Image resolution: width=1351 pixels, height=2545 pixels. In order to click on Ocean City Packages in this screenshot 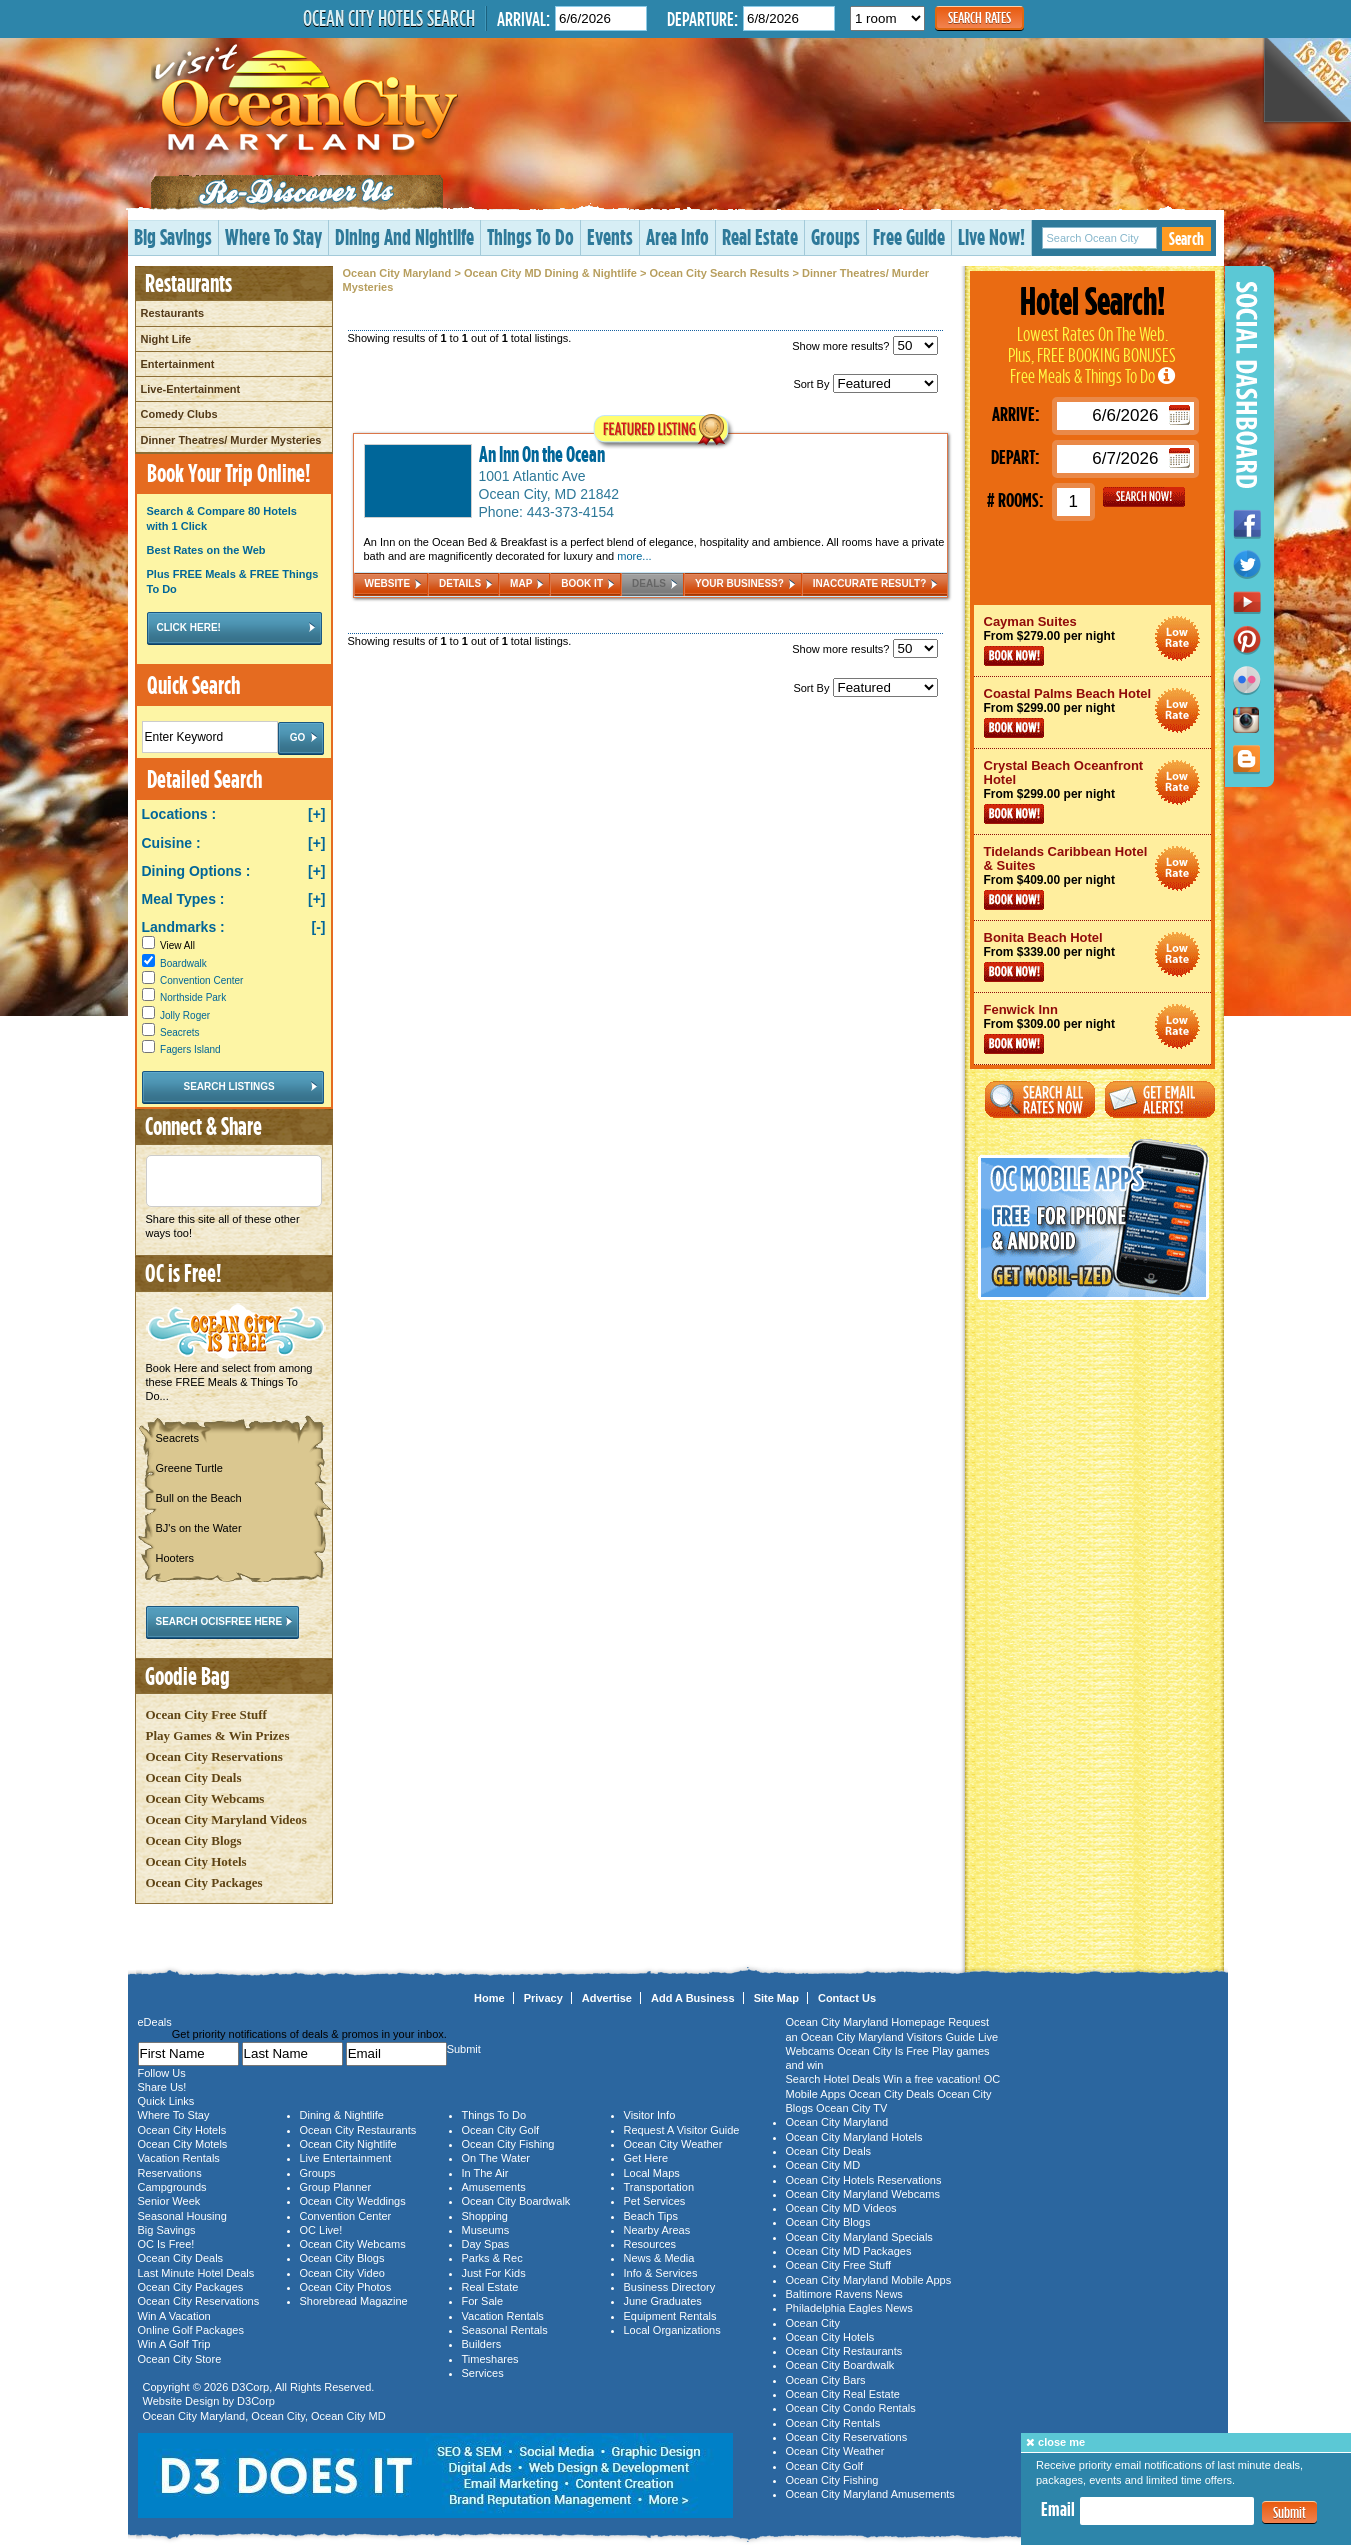, I will do `click(204, 1882)`.